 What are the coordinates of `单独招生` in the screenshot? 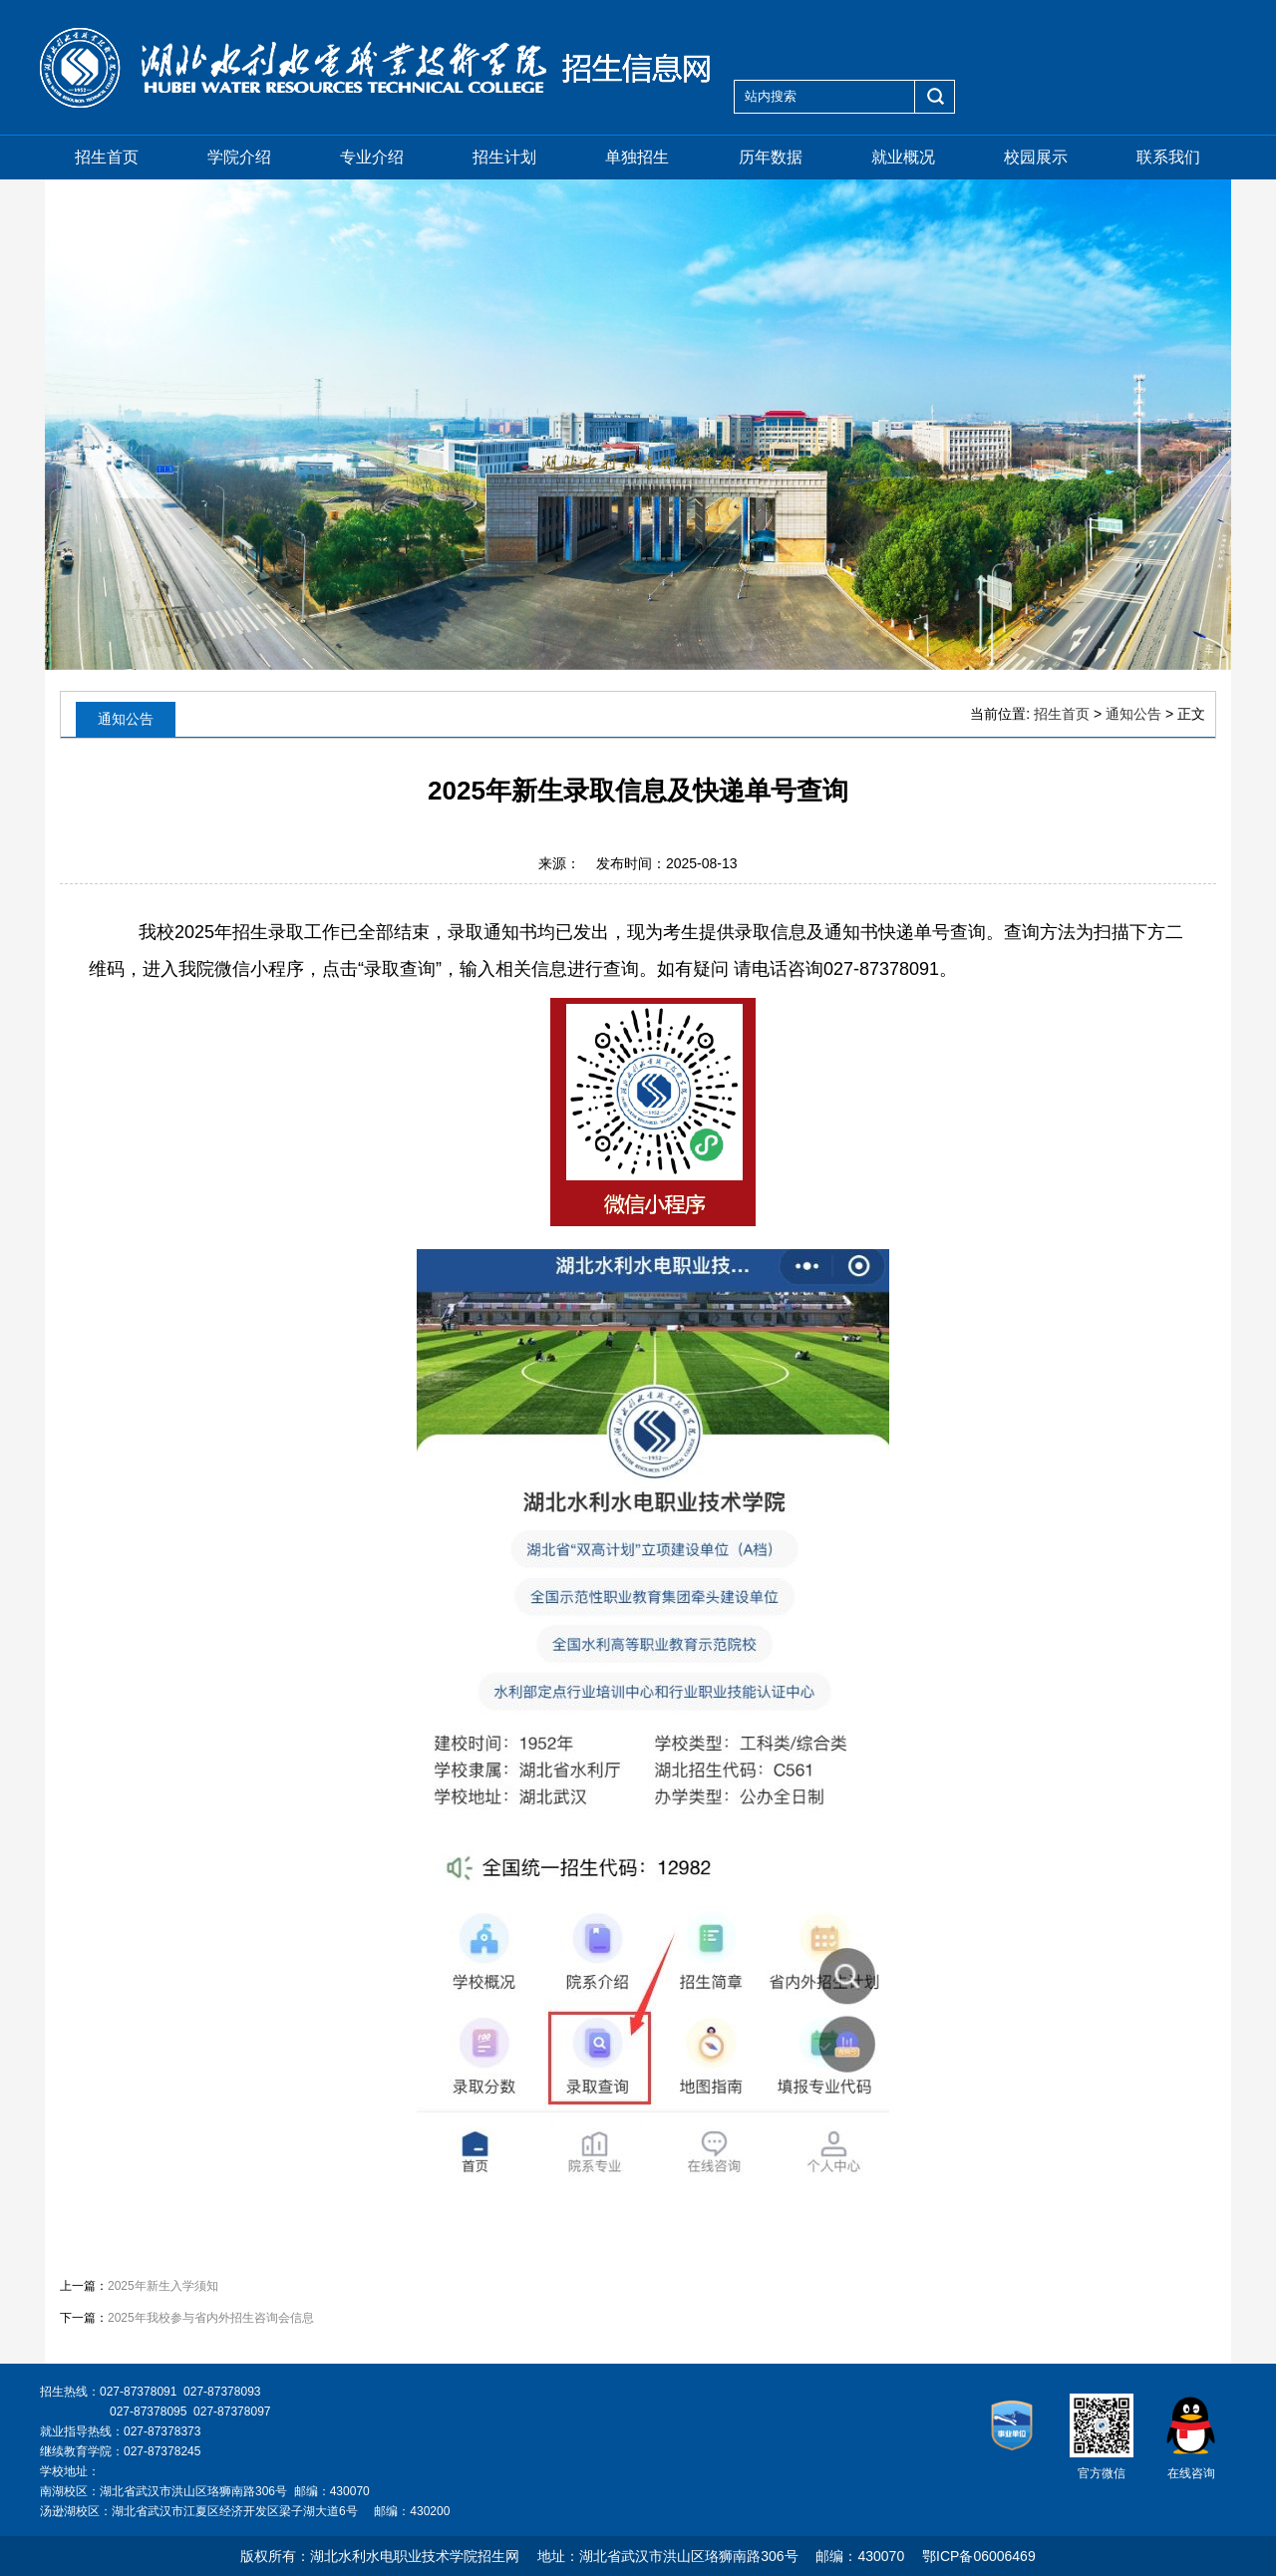 It's located at (637, 157).